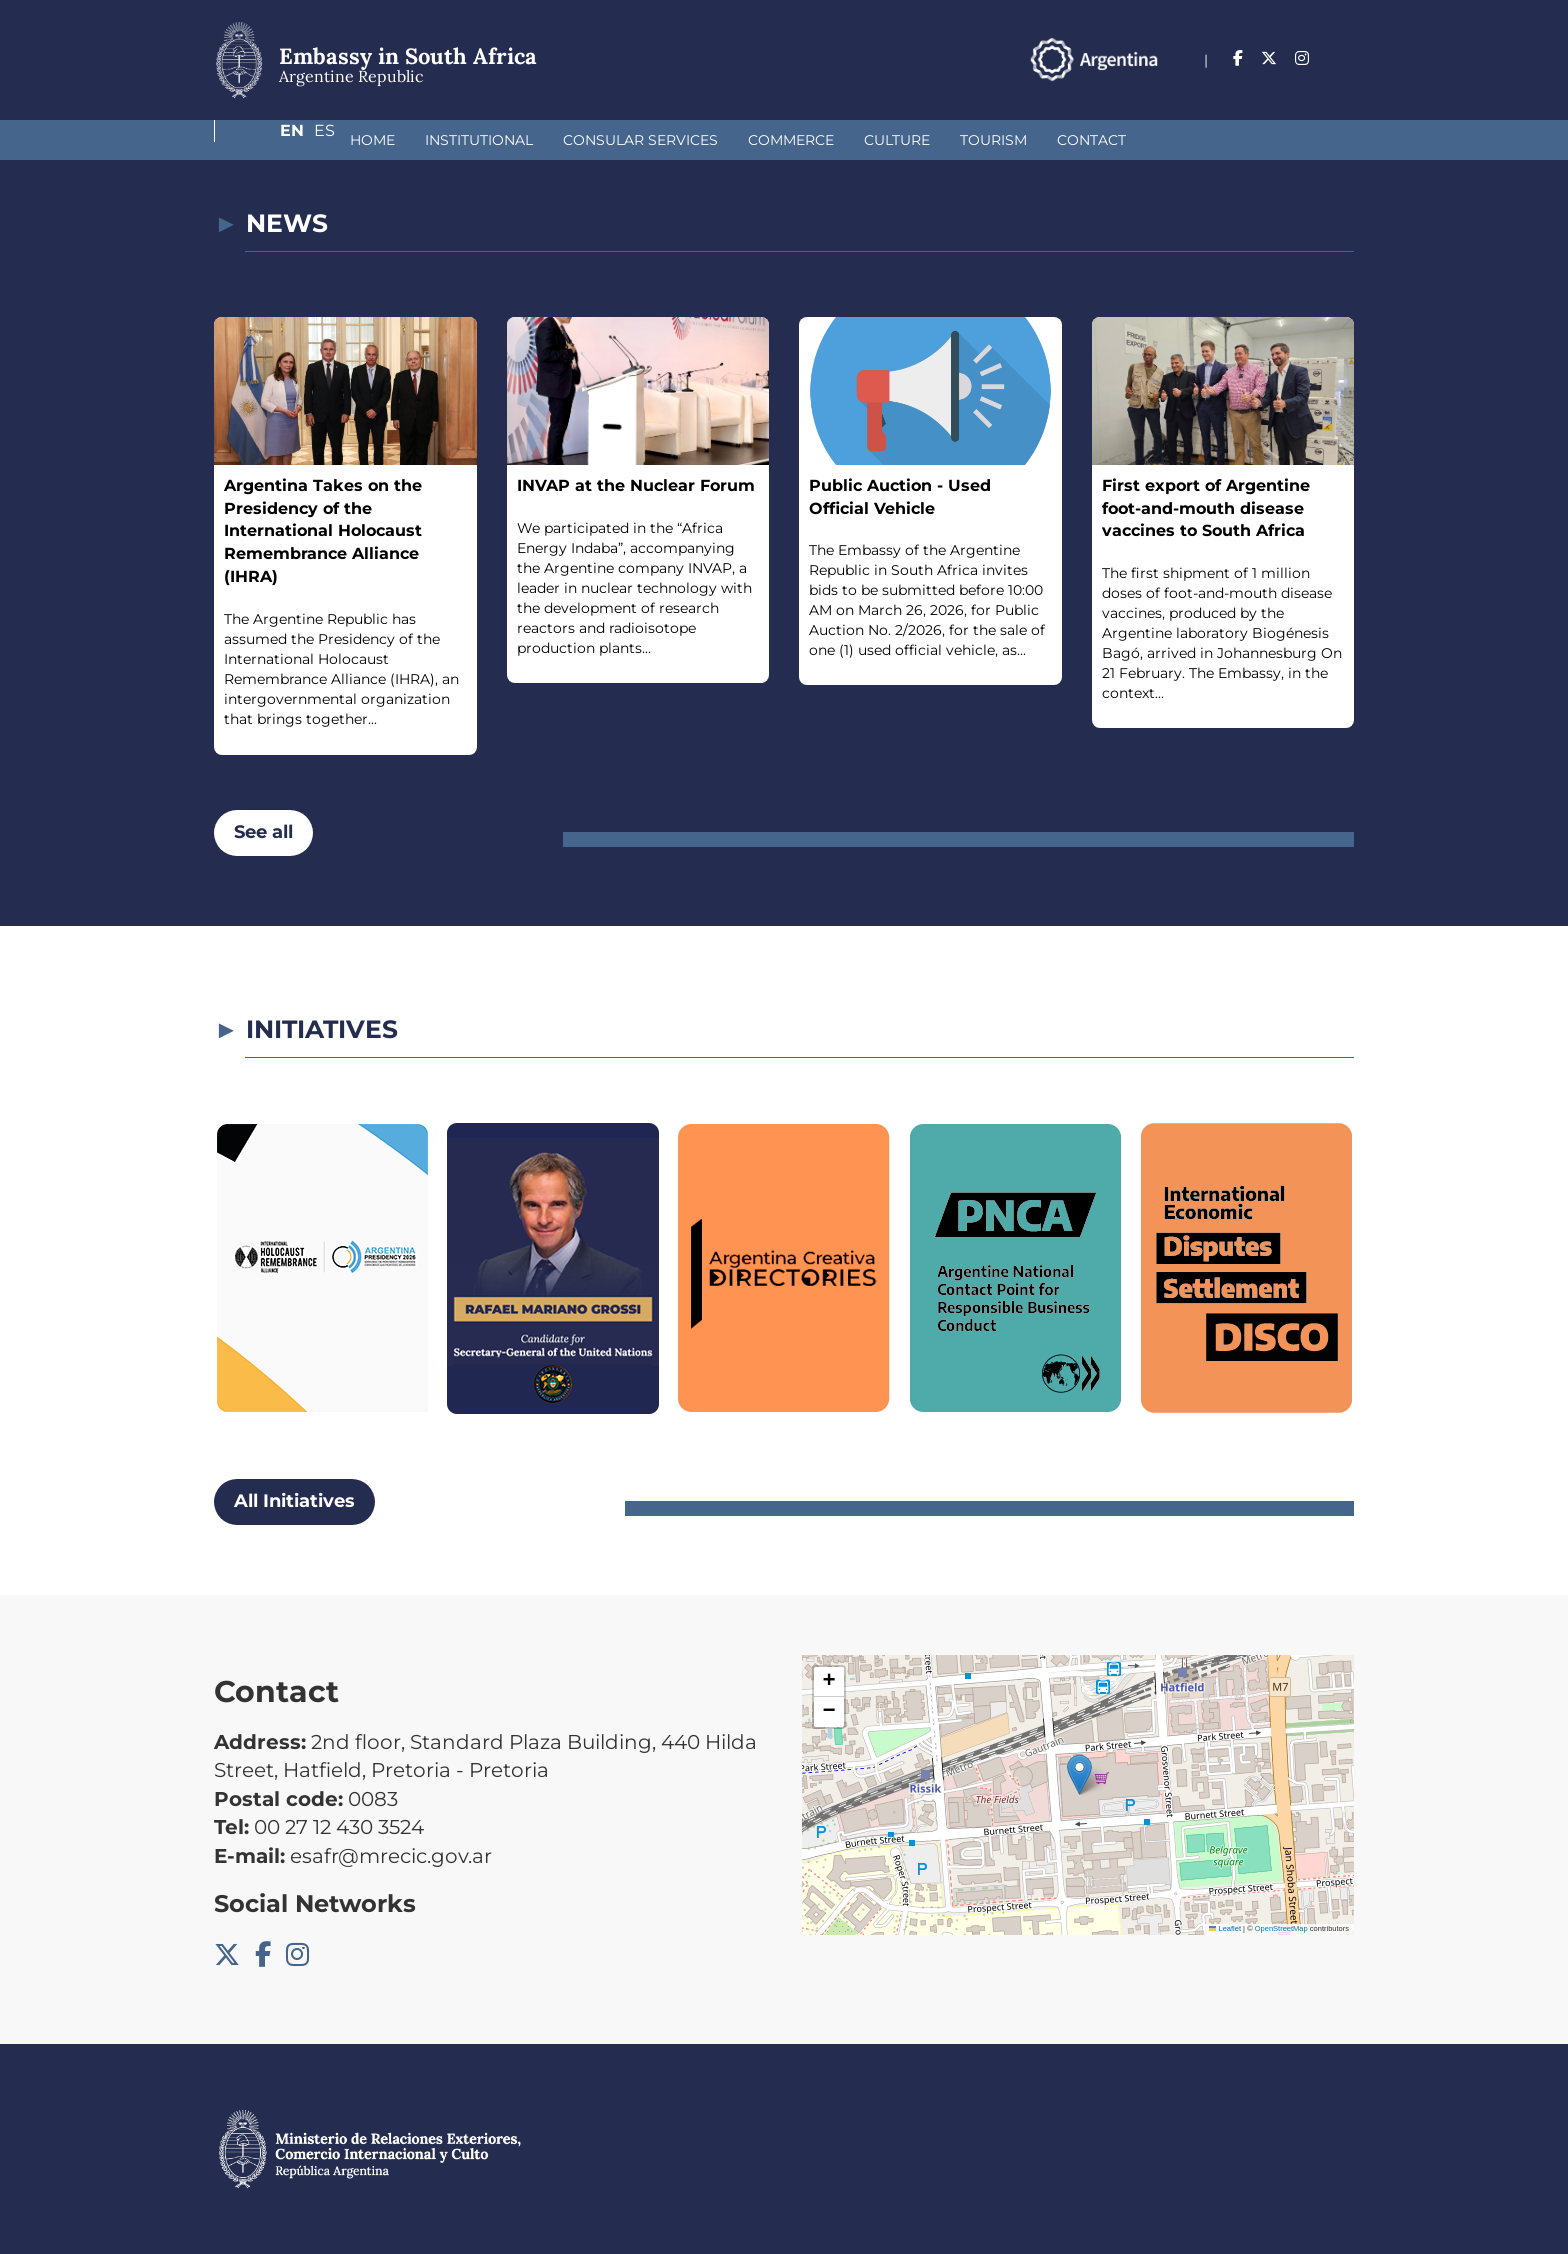 The width and height of the screenshot is (1568, 2254). I want to click on Leaflet, so click(1225, 1928).